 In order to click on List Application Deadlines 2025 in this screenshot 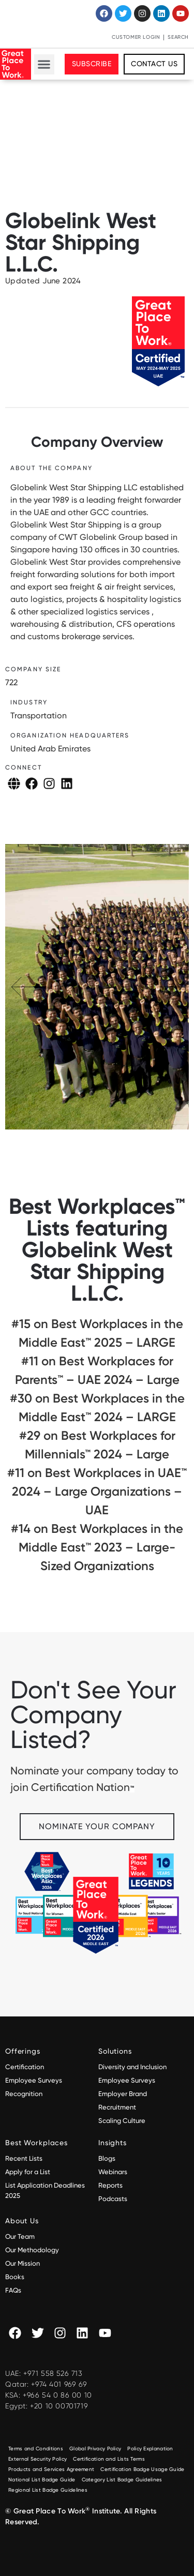, I will do `click(45, 2190)`.